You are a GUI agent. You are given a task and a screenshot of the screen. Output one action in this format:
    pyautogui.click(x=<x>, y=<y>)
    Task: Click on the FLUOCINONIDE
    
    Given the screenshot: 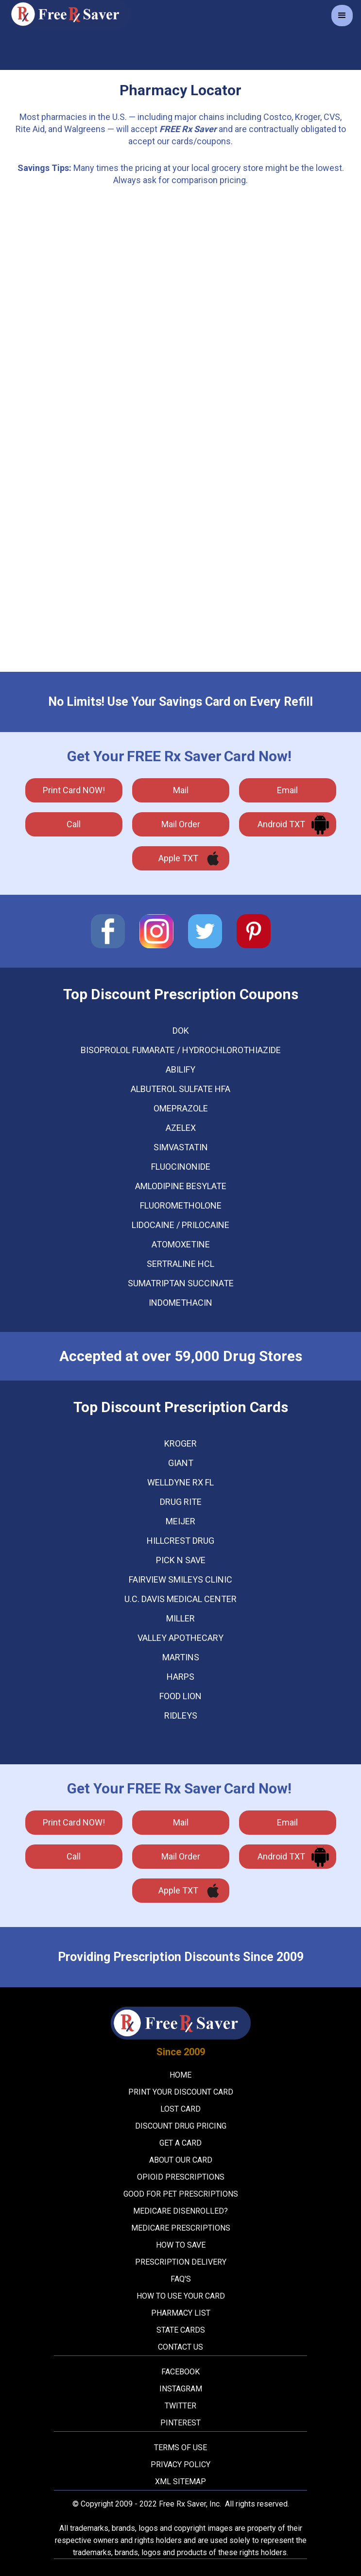 What is the action you would take?
    pyautogui.click(x=180, y=1167)
    